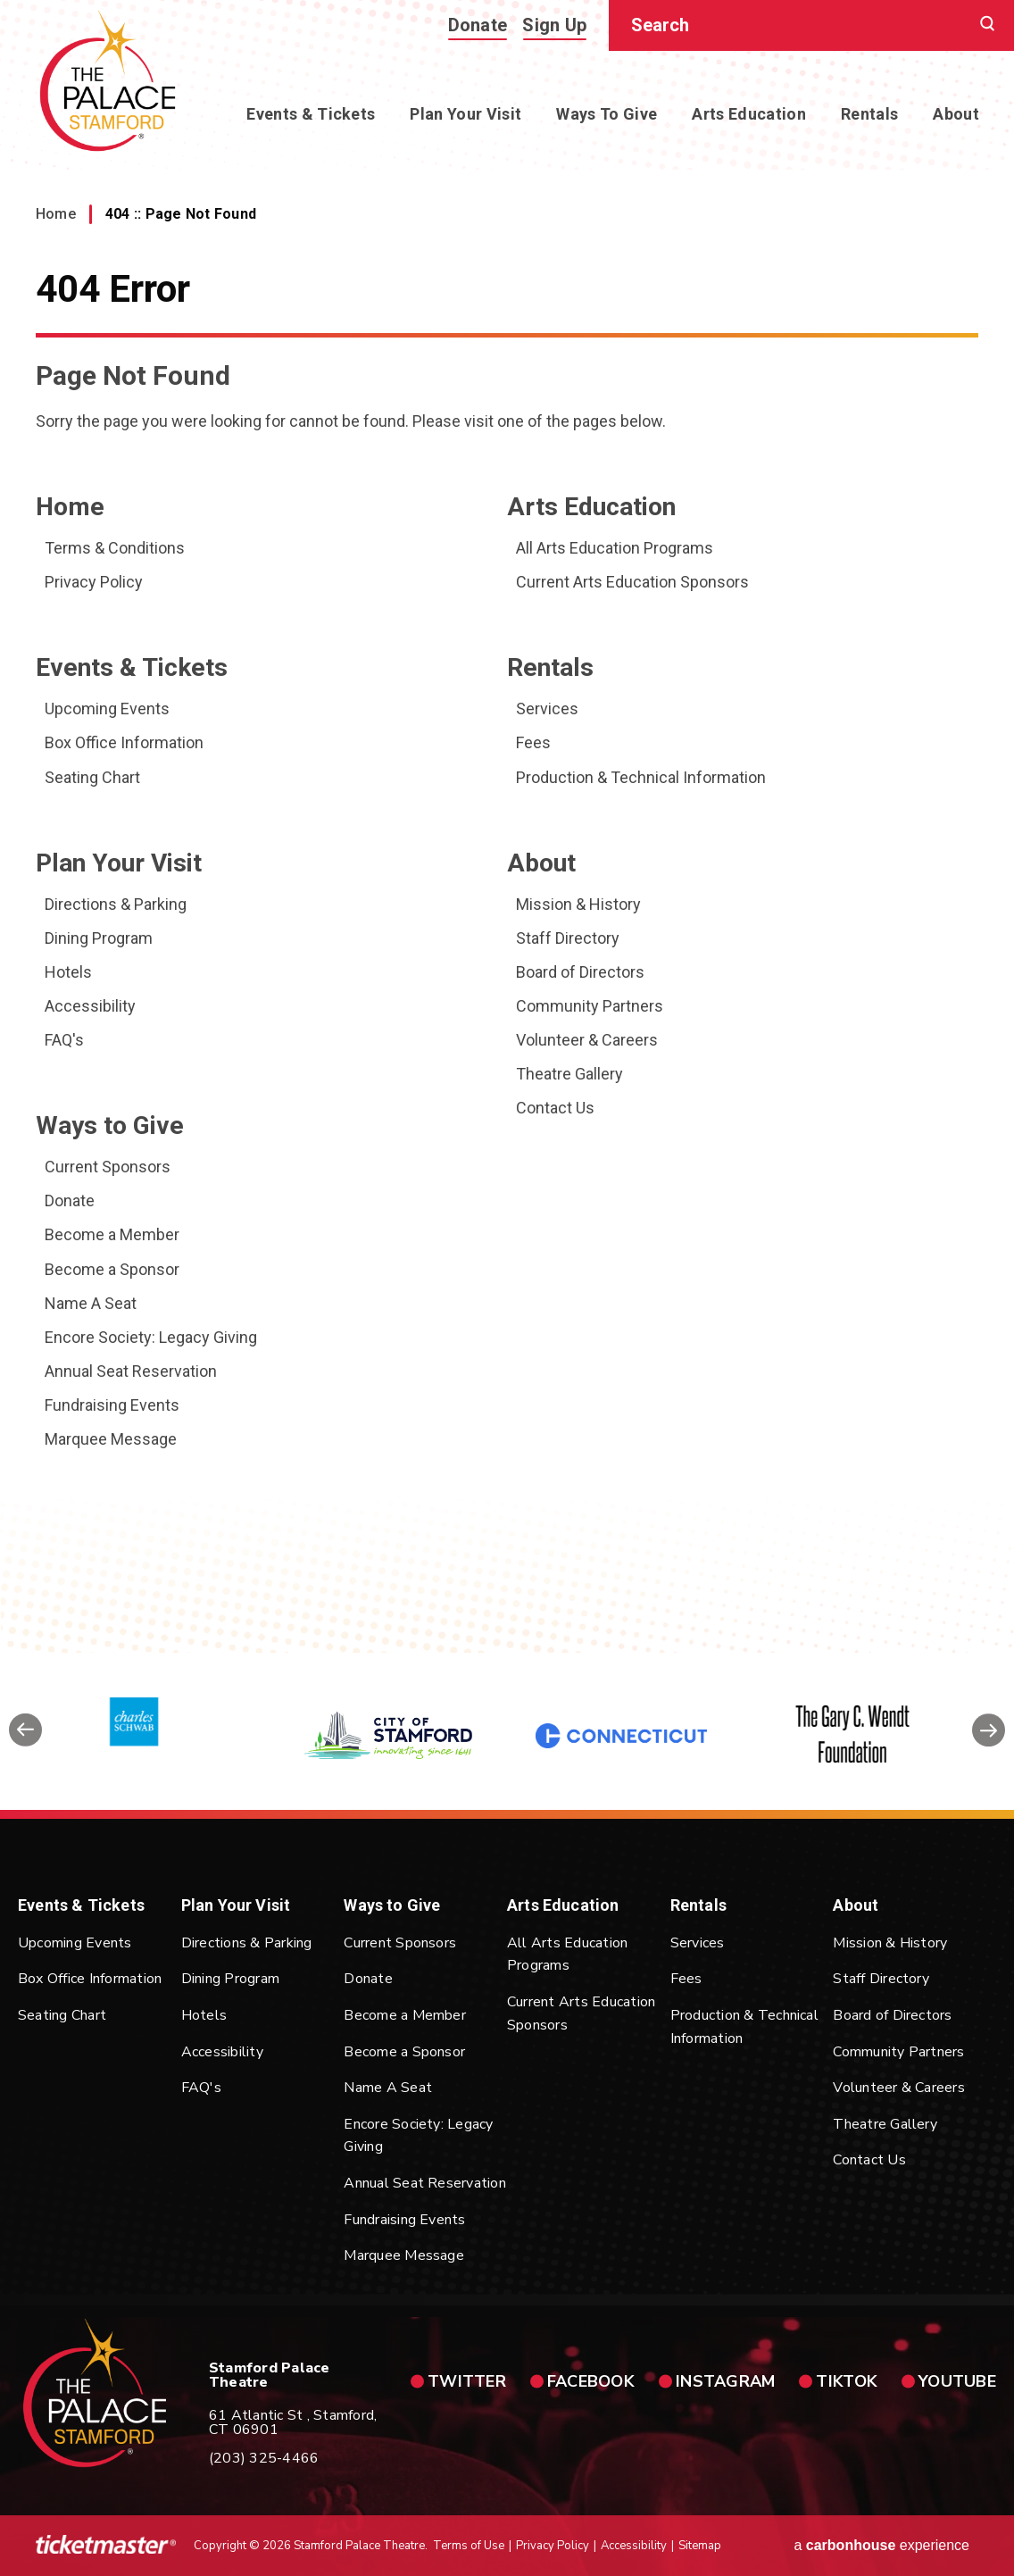 Image resolution: width=1014 pixels, height=2576 pixels. Describe the element at coordinates (107, 708) in the screenshot. I see `Upcoming Events` at that location.